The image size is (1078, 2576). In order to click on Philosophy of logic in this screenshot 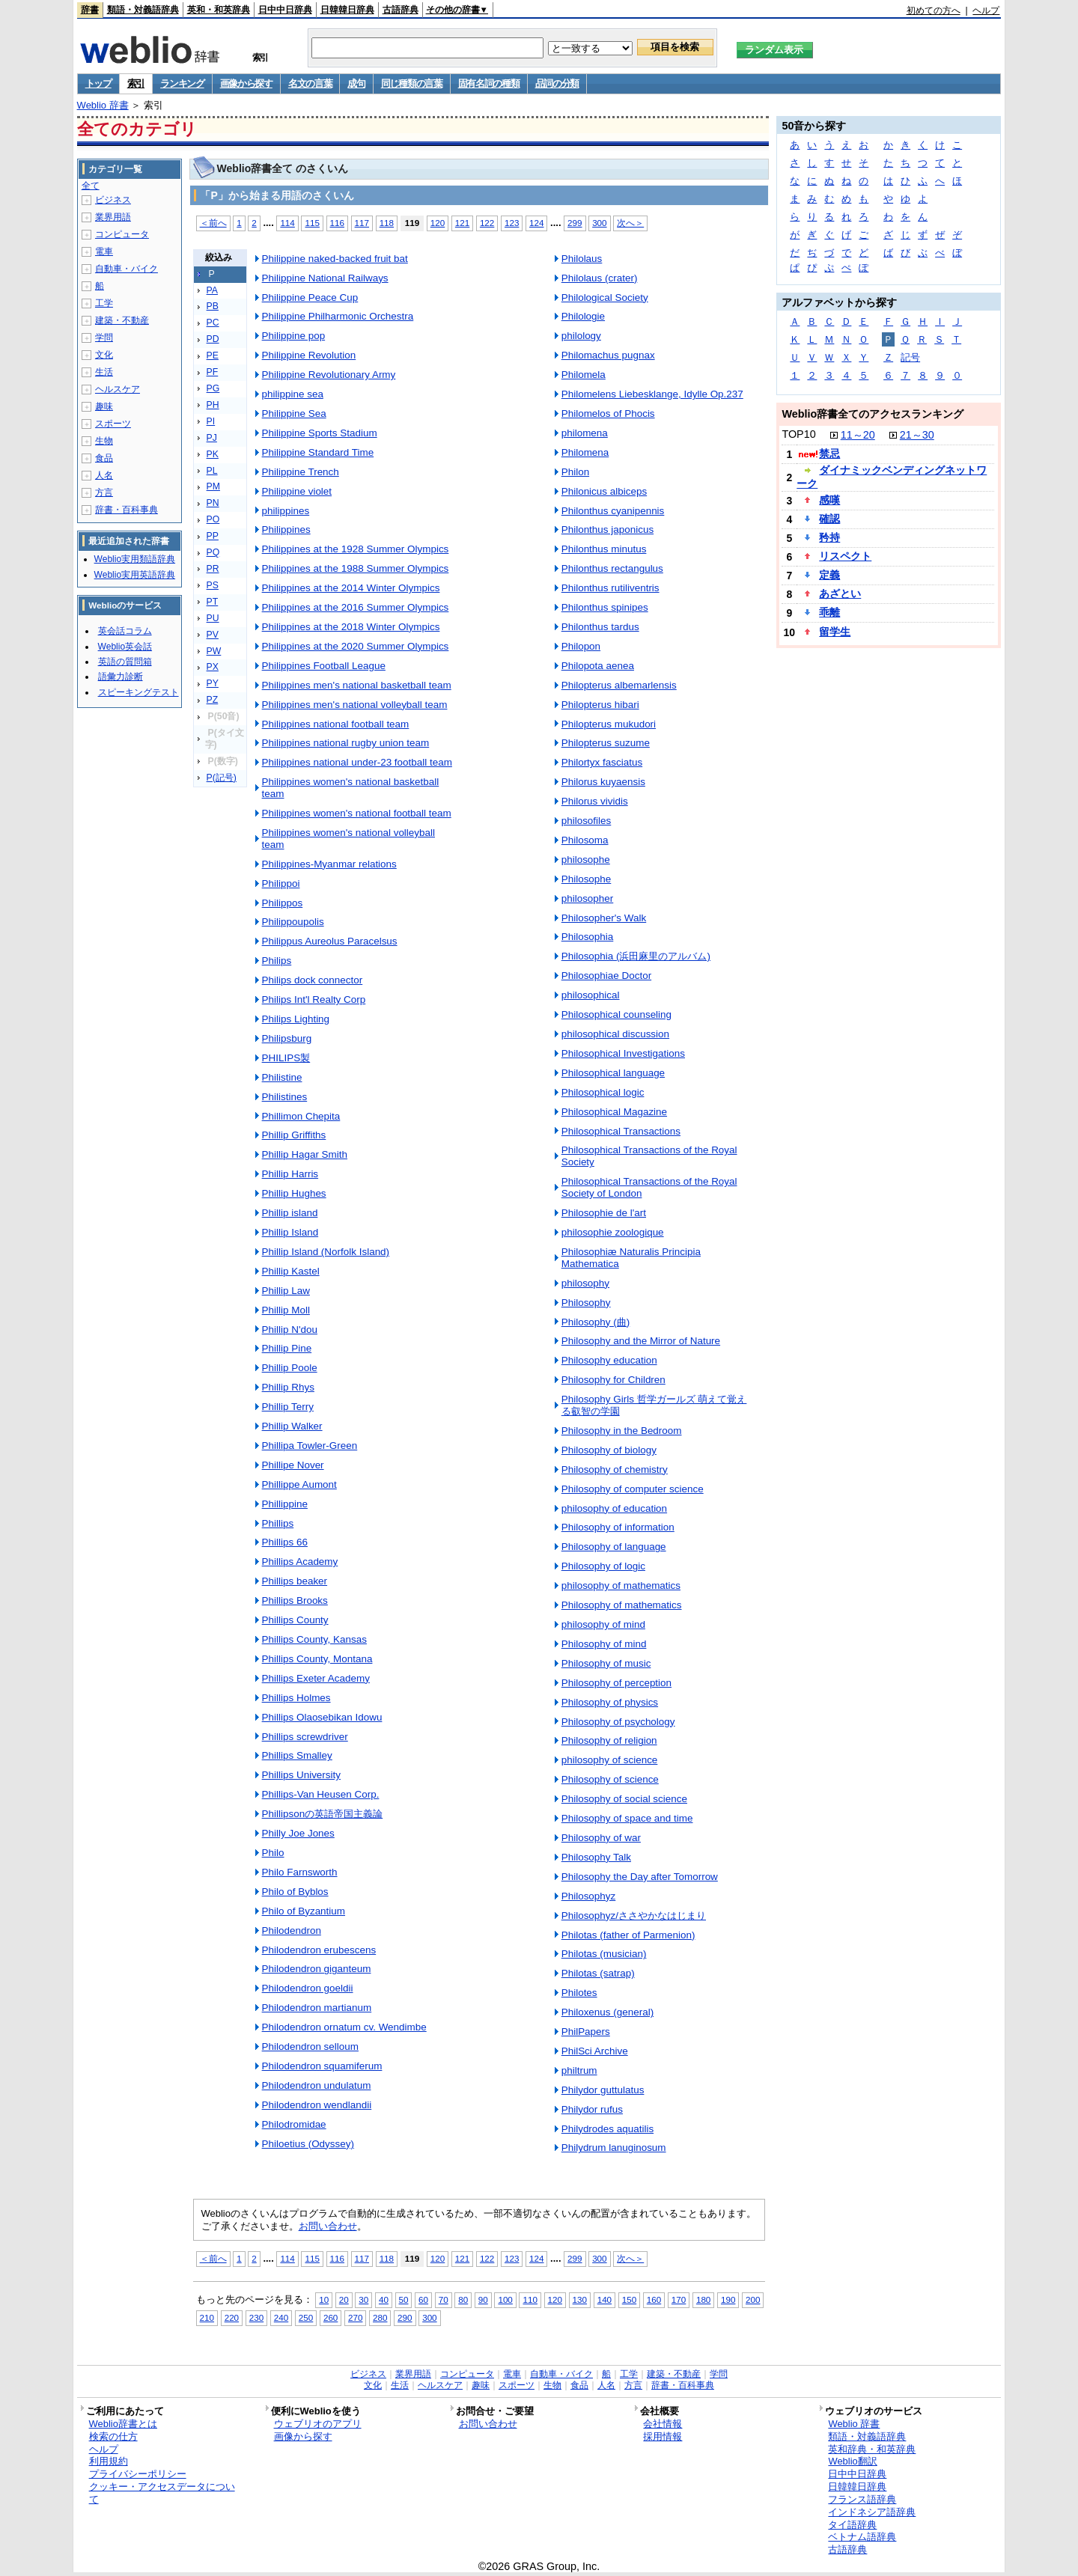, I will do `click(603, 1566)`.